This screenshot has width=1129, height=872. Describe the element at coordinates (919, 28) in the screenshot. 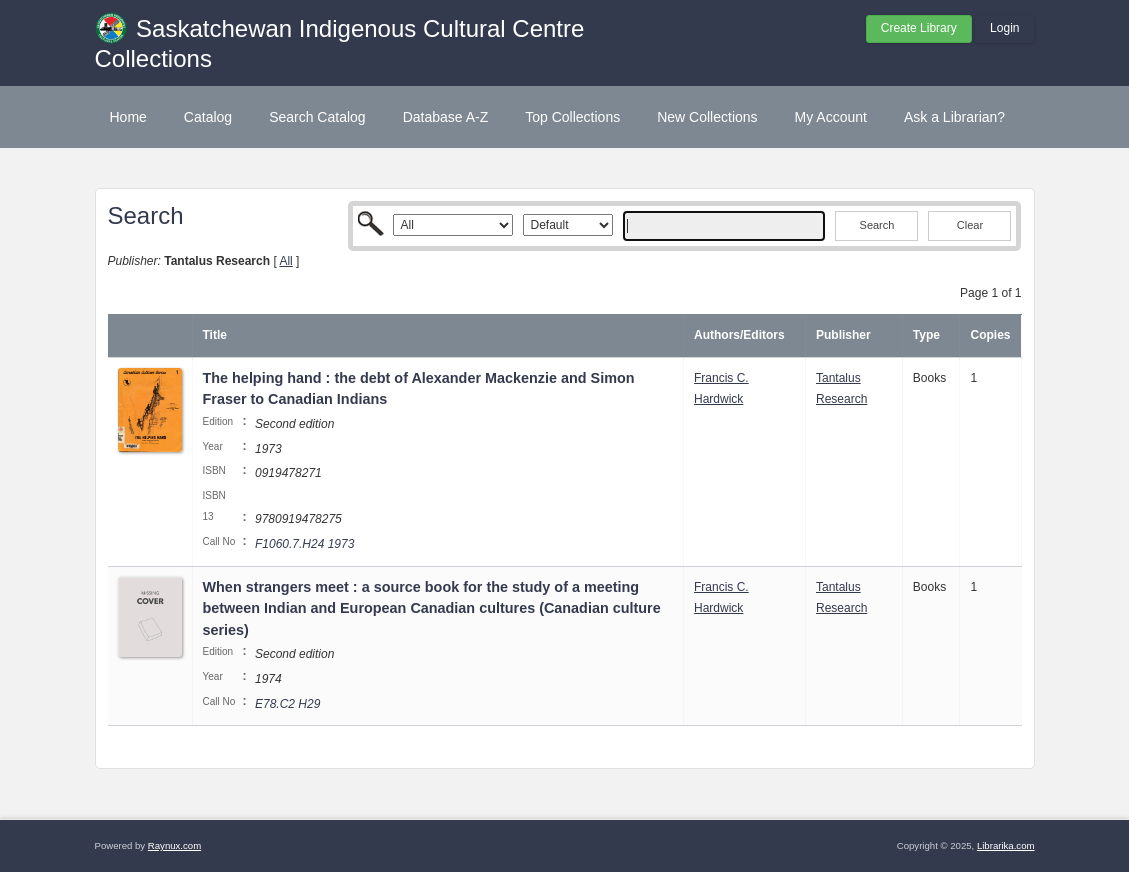

I see `Create Library` at that location.